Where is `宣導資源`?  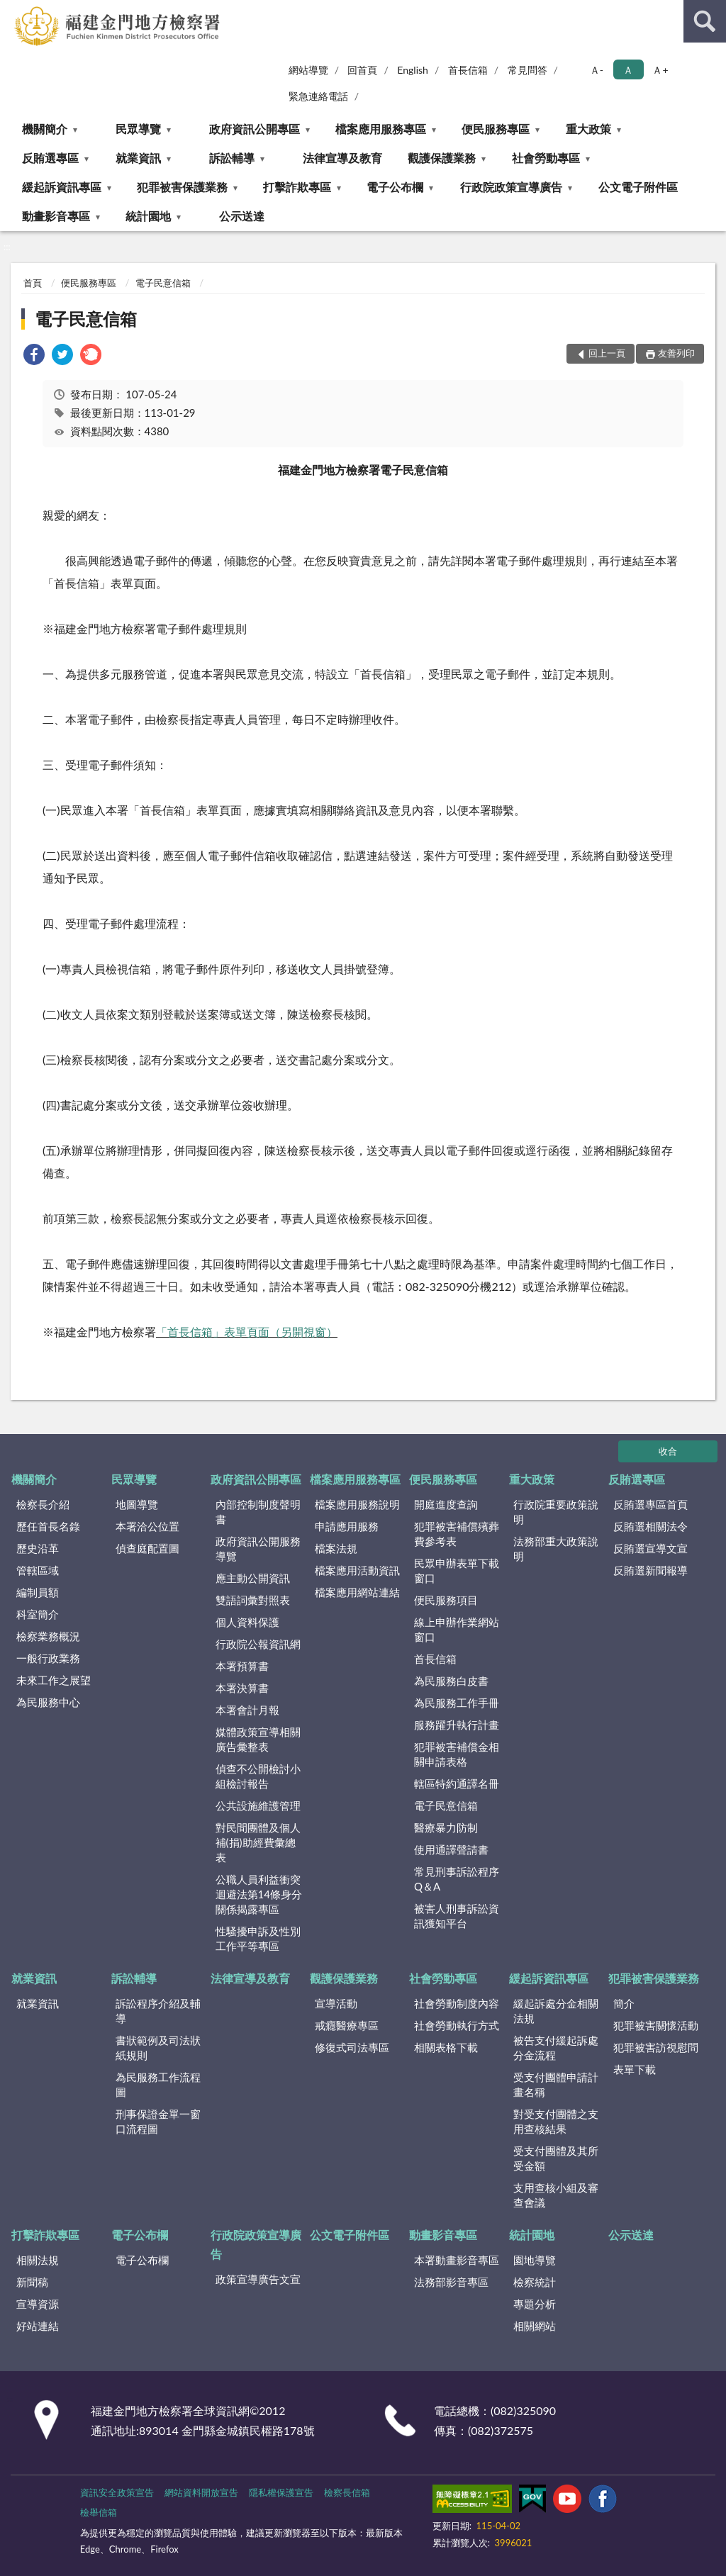 宣導資源 is located at coordinates (37, 2303).